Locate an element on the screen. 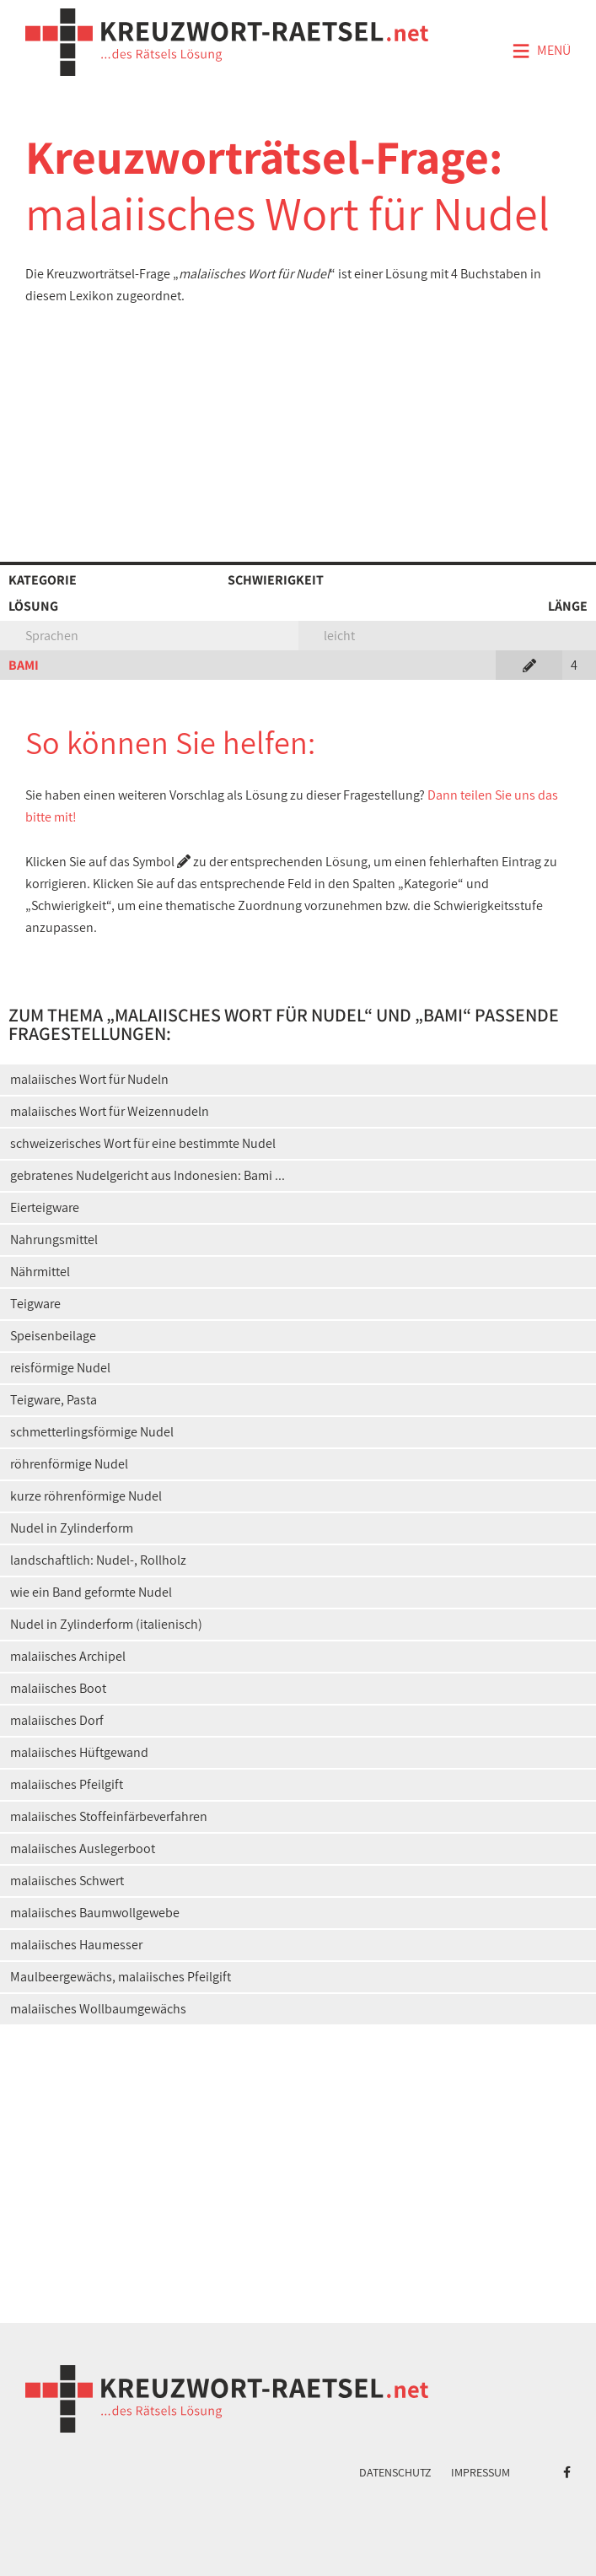 The width and height of the screenshot is (596, 2576). BAMI is located at coordinates (23, 665).